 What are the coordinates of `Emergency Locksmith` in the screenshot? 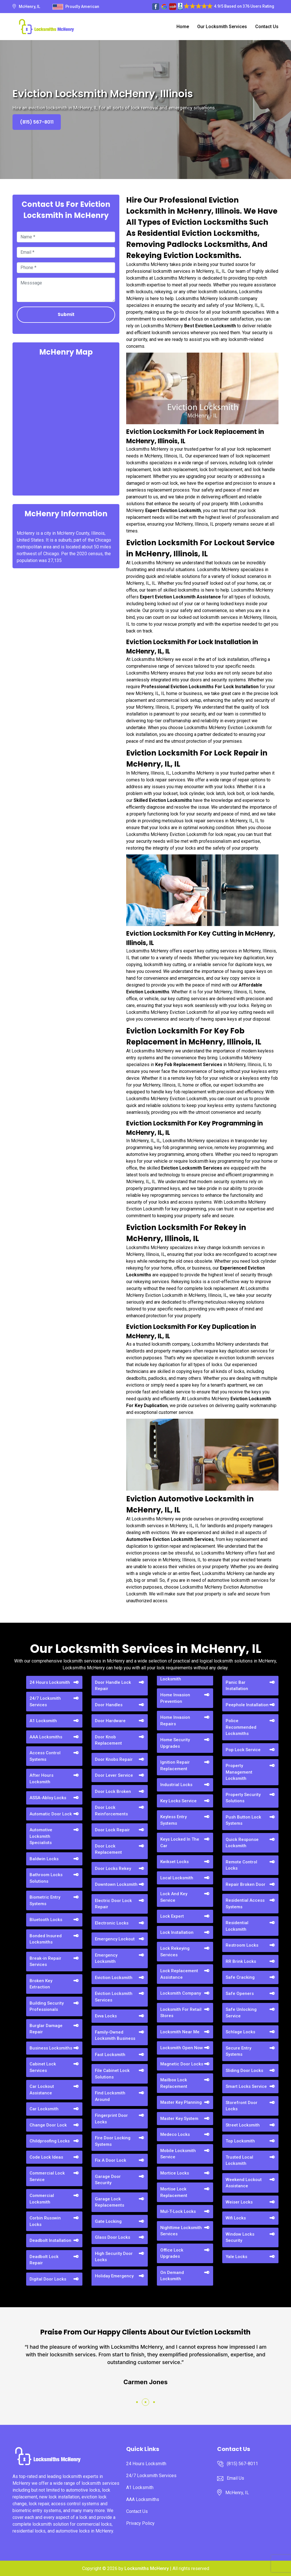 It's located at (106, 1958).